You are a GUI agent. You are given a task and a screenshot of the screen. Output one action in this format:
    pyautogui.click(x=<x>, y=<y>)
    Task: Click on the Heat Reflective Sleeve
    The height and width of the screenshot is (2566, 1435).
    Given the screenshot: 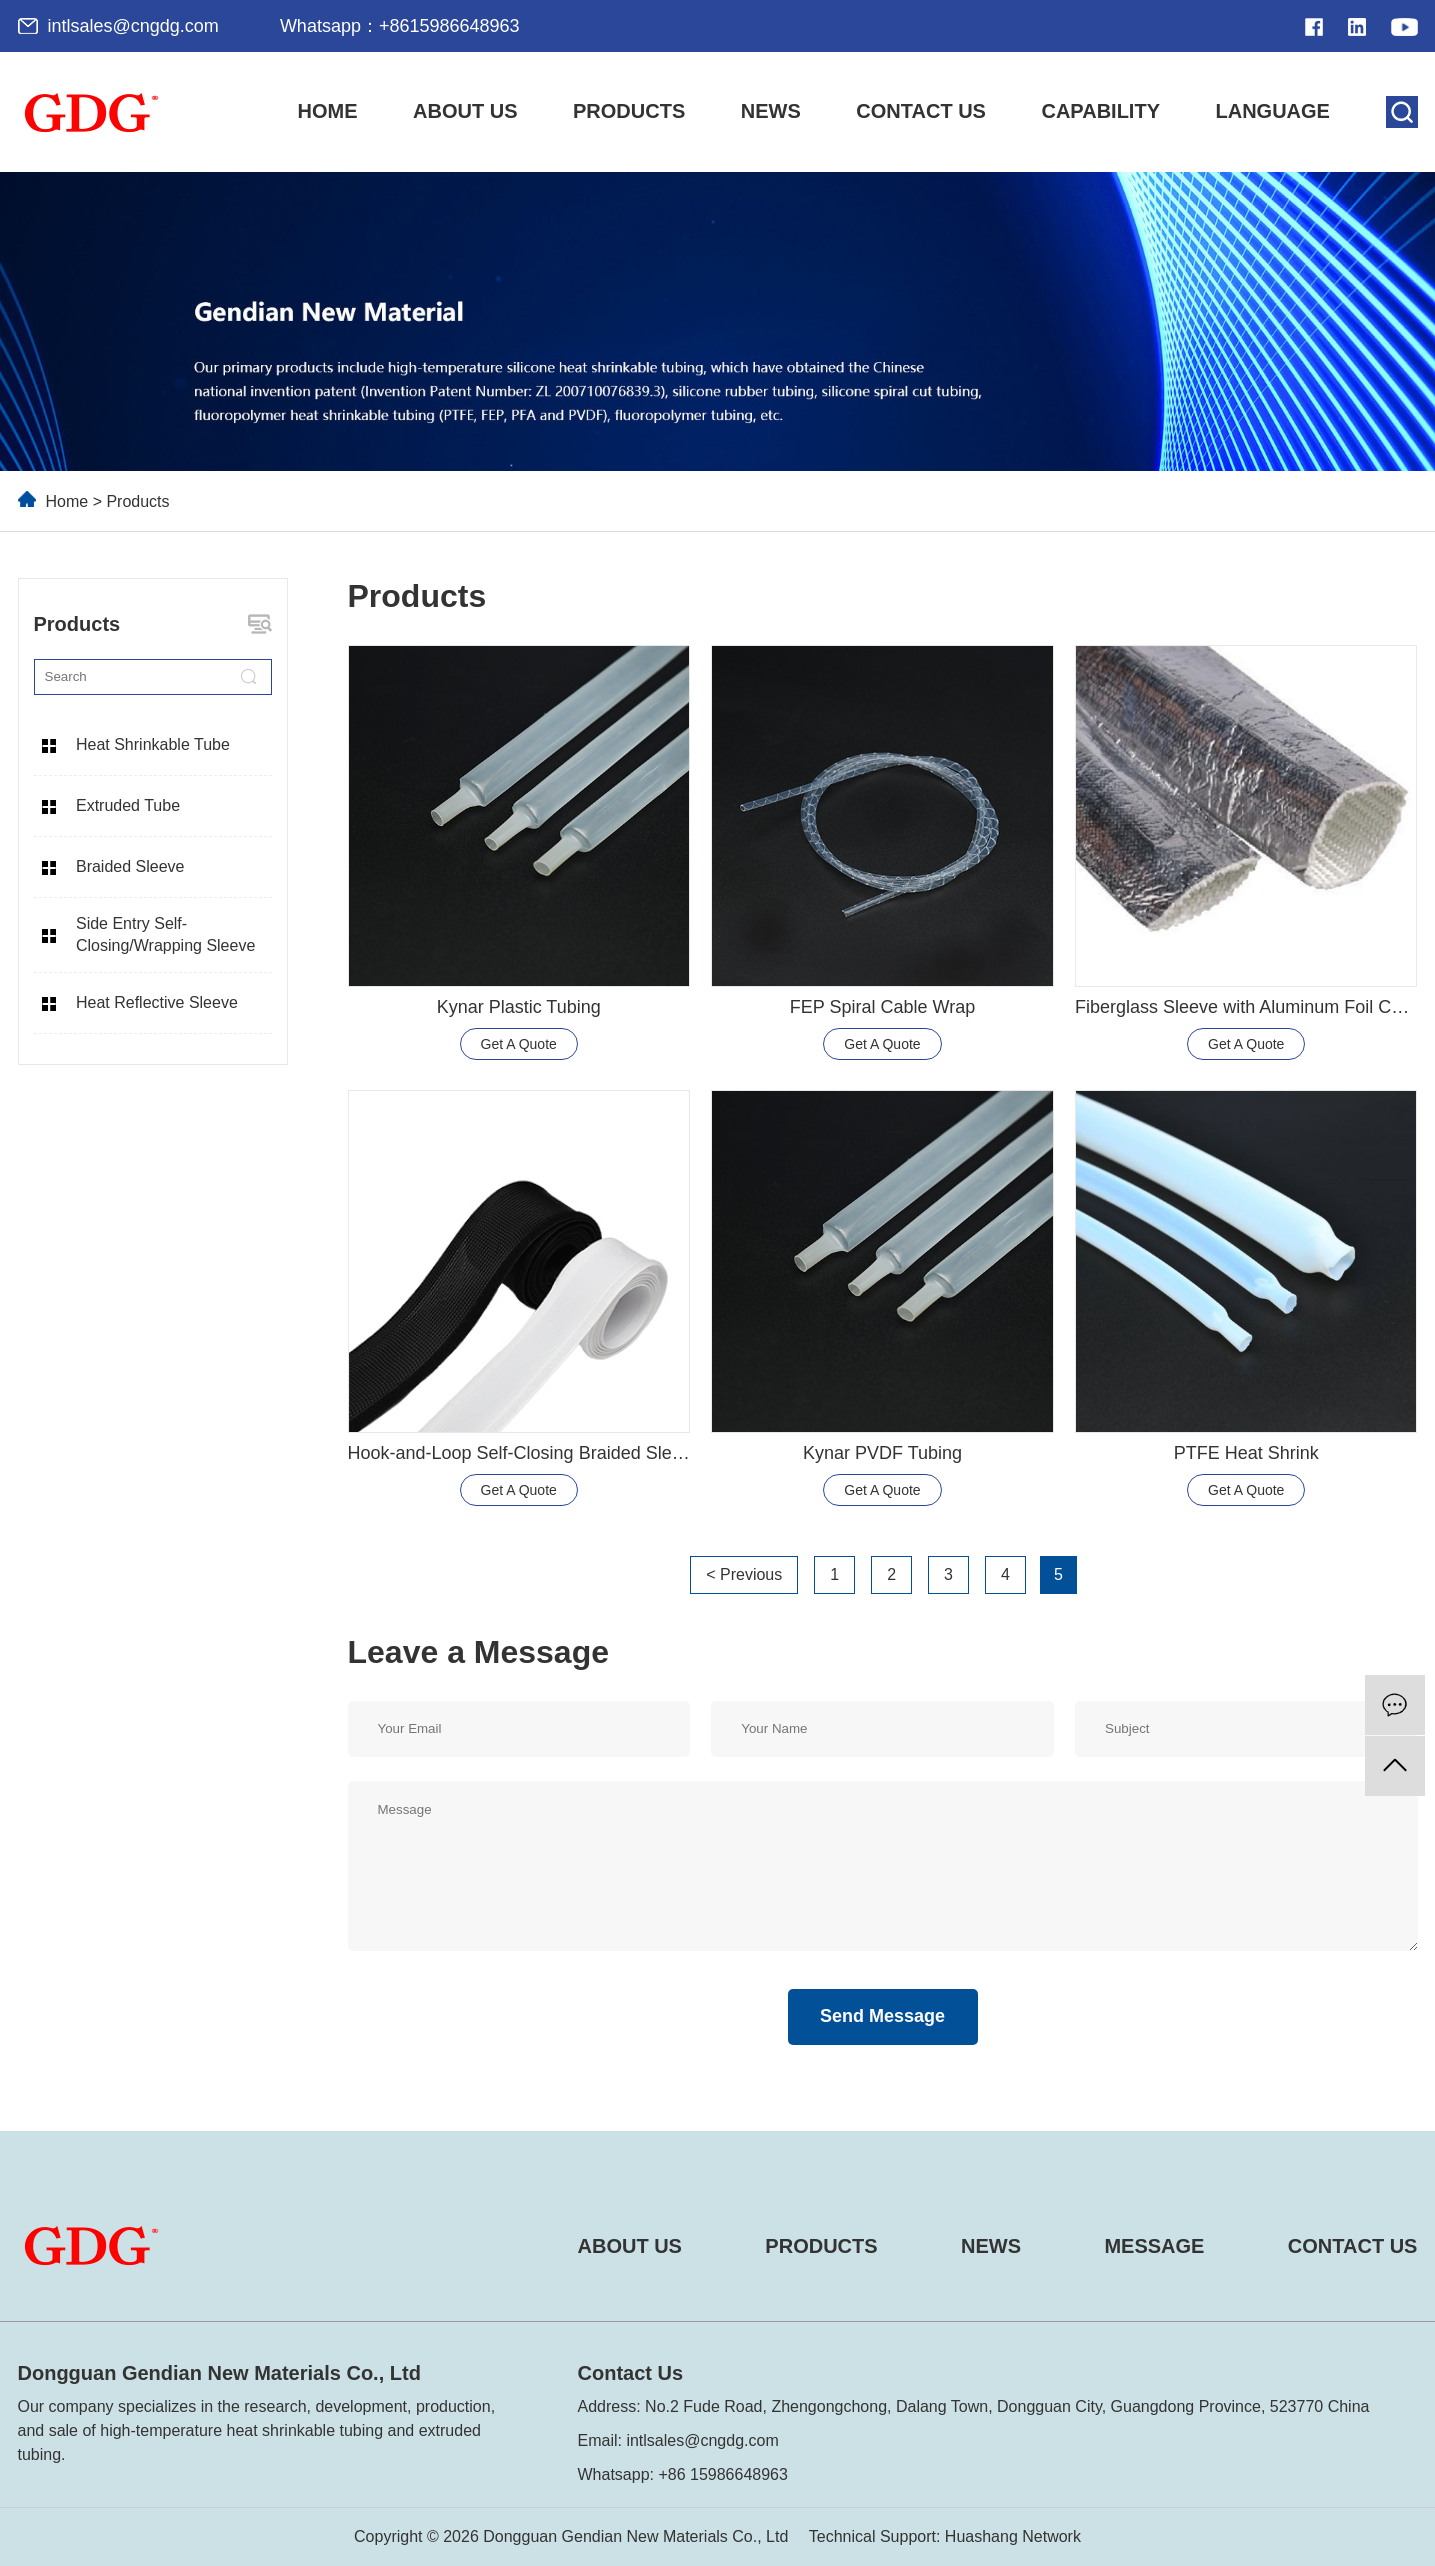 What is the action you would take?
    pyautogui.click(x=157, y=1002)
    